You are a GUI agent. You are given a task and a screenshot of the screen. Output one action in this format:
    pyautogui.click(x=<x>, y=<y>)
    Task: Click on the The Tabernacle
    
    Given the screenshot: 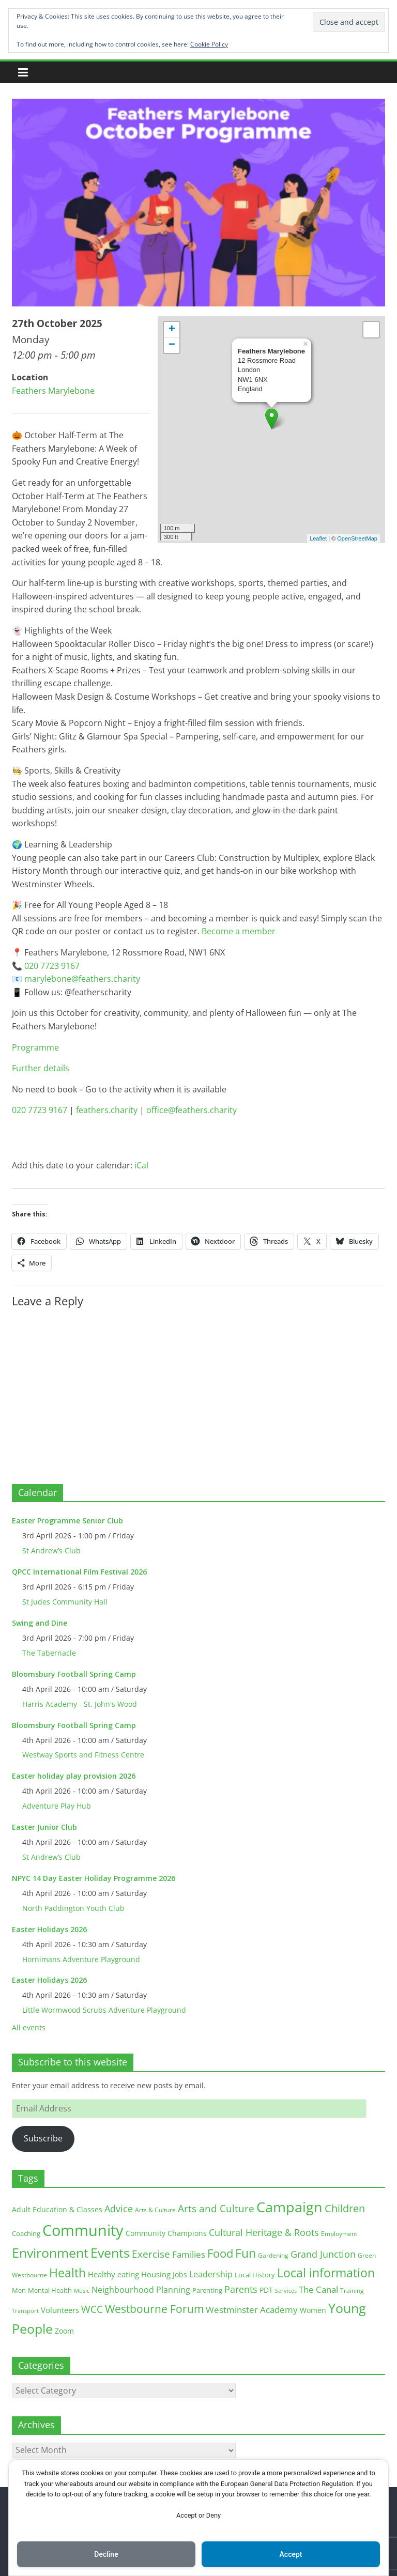 What is the action you would take?
    pyautogui.click(x=49, y=1653)
    